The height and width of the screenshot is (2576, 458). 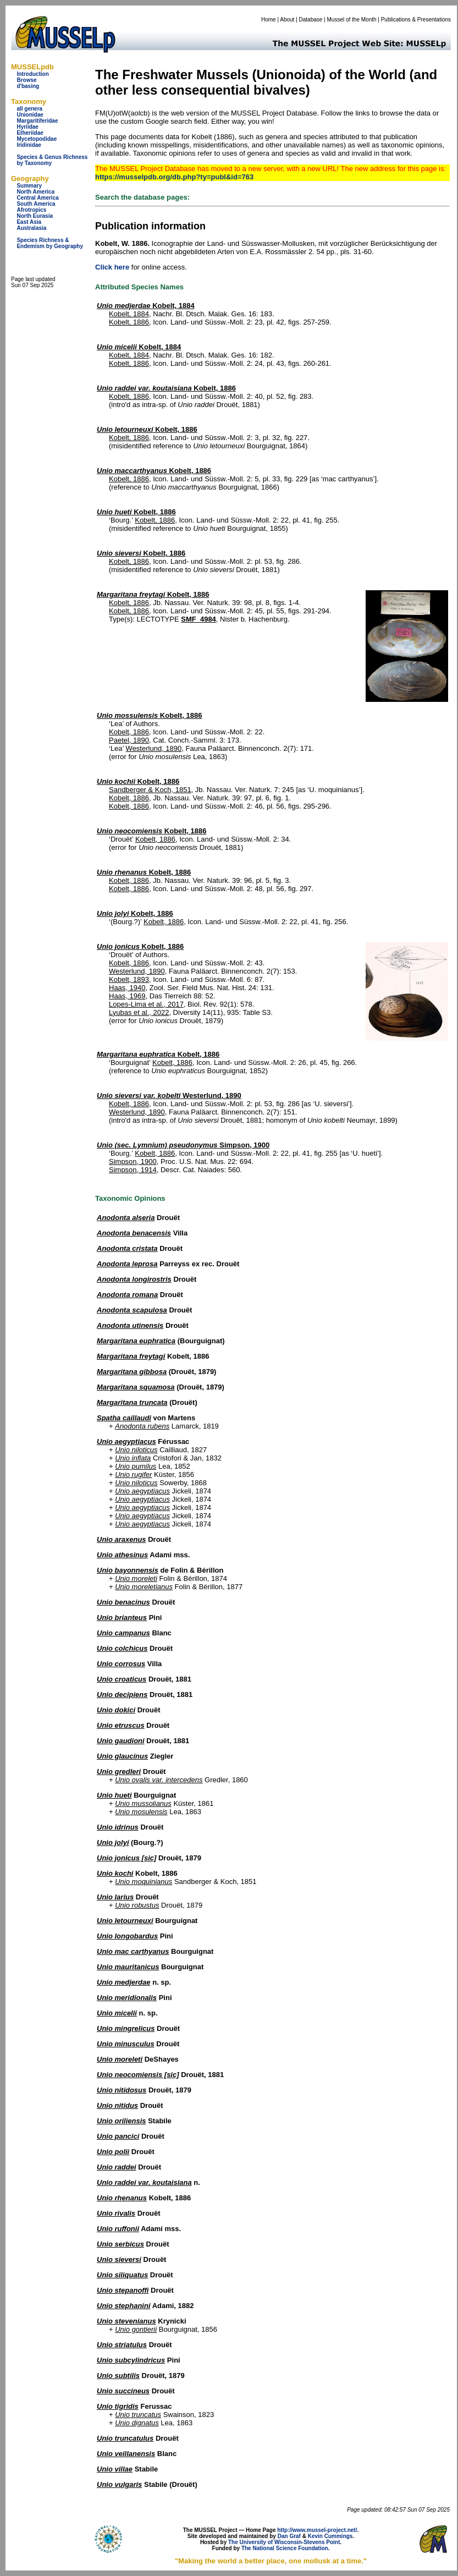 What do you see at coordinates (129, 740) in the screenshot?
I see `Paetel, 1890` at bounding box center [129, 740].